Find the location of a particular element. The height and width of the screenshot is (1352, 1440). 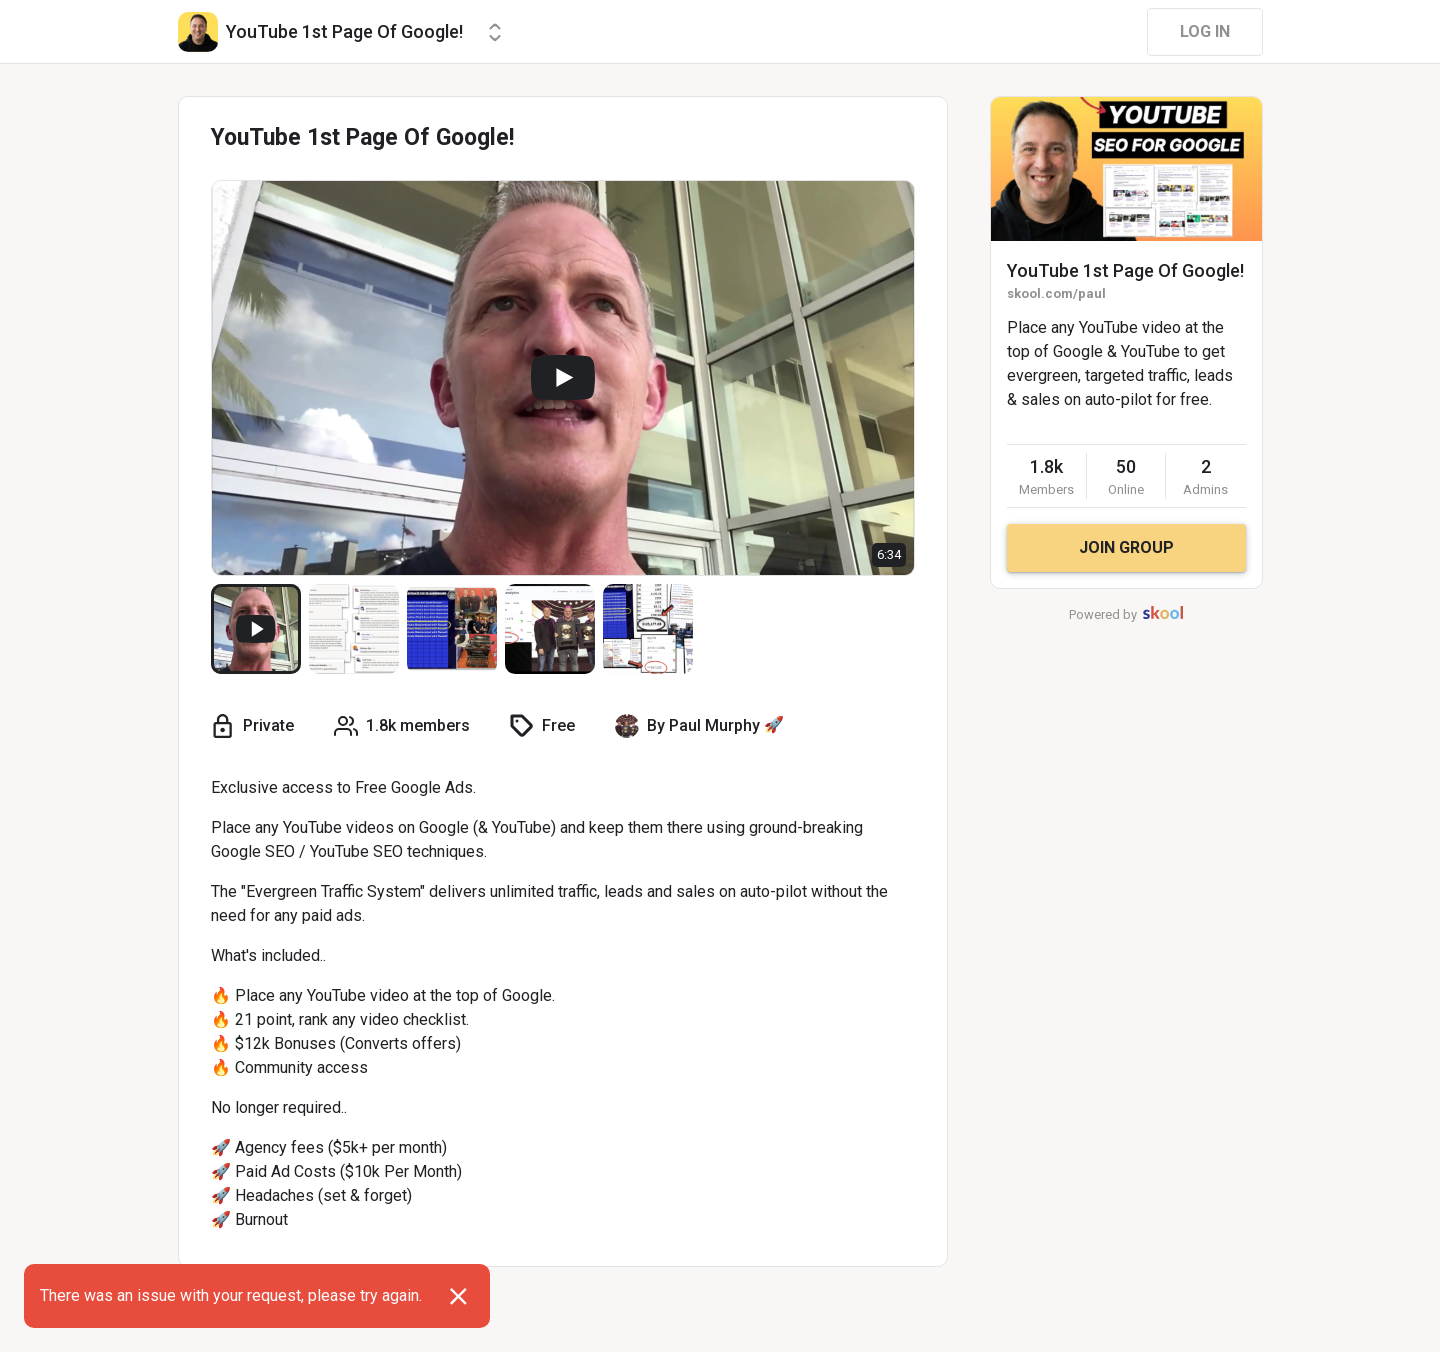

YouTube 1st Page Of Google! is located at coordinates (1125, 270).